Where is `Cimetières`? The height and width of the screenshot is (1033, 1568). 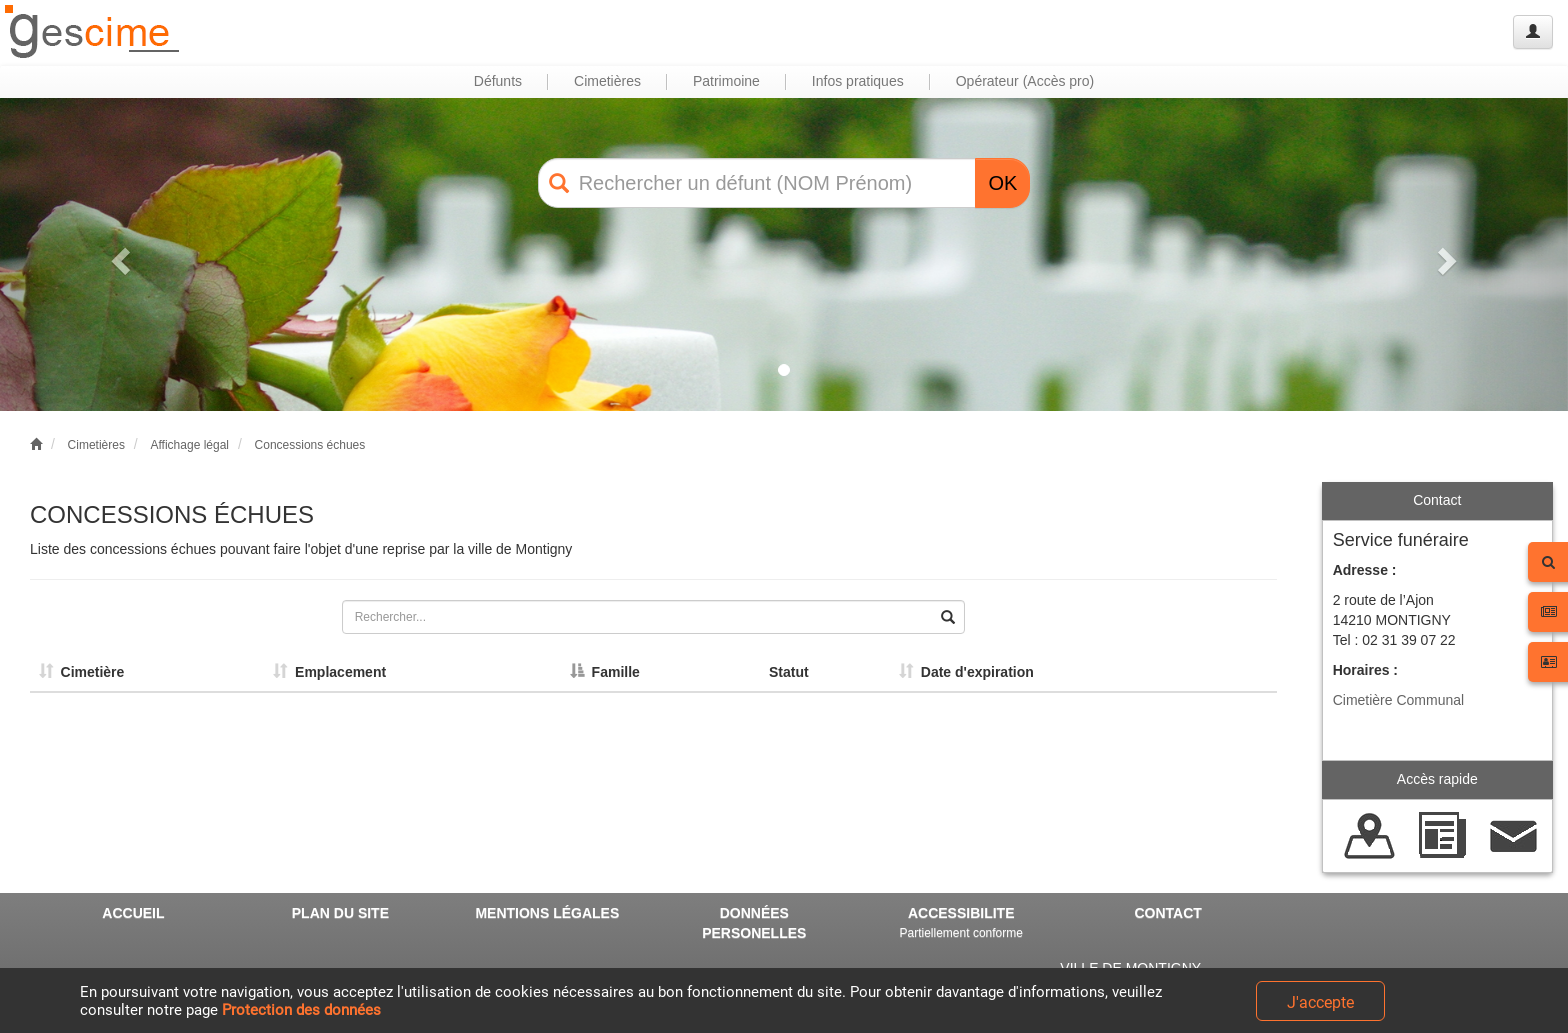
Cimetières is located at coordinates (96, 445).